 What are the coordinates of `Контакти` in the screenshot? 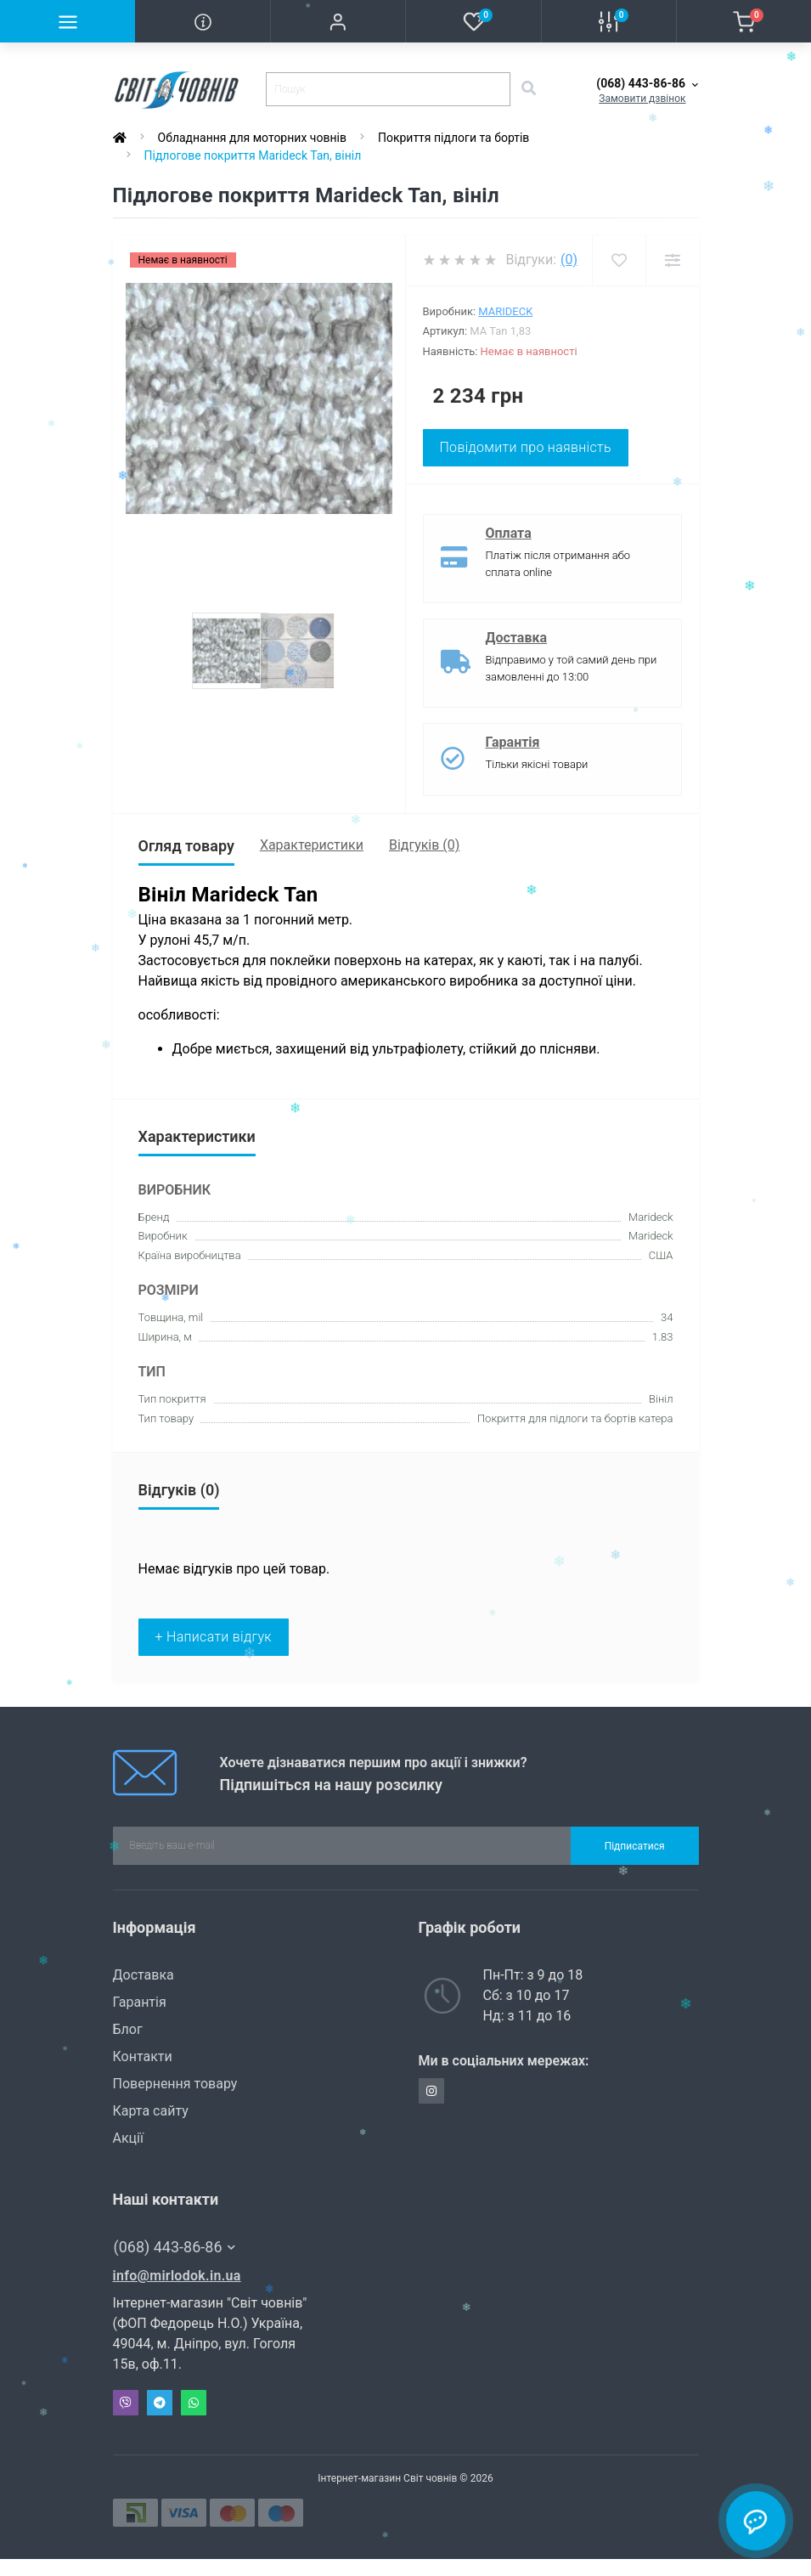 It's located at (142, 2056).